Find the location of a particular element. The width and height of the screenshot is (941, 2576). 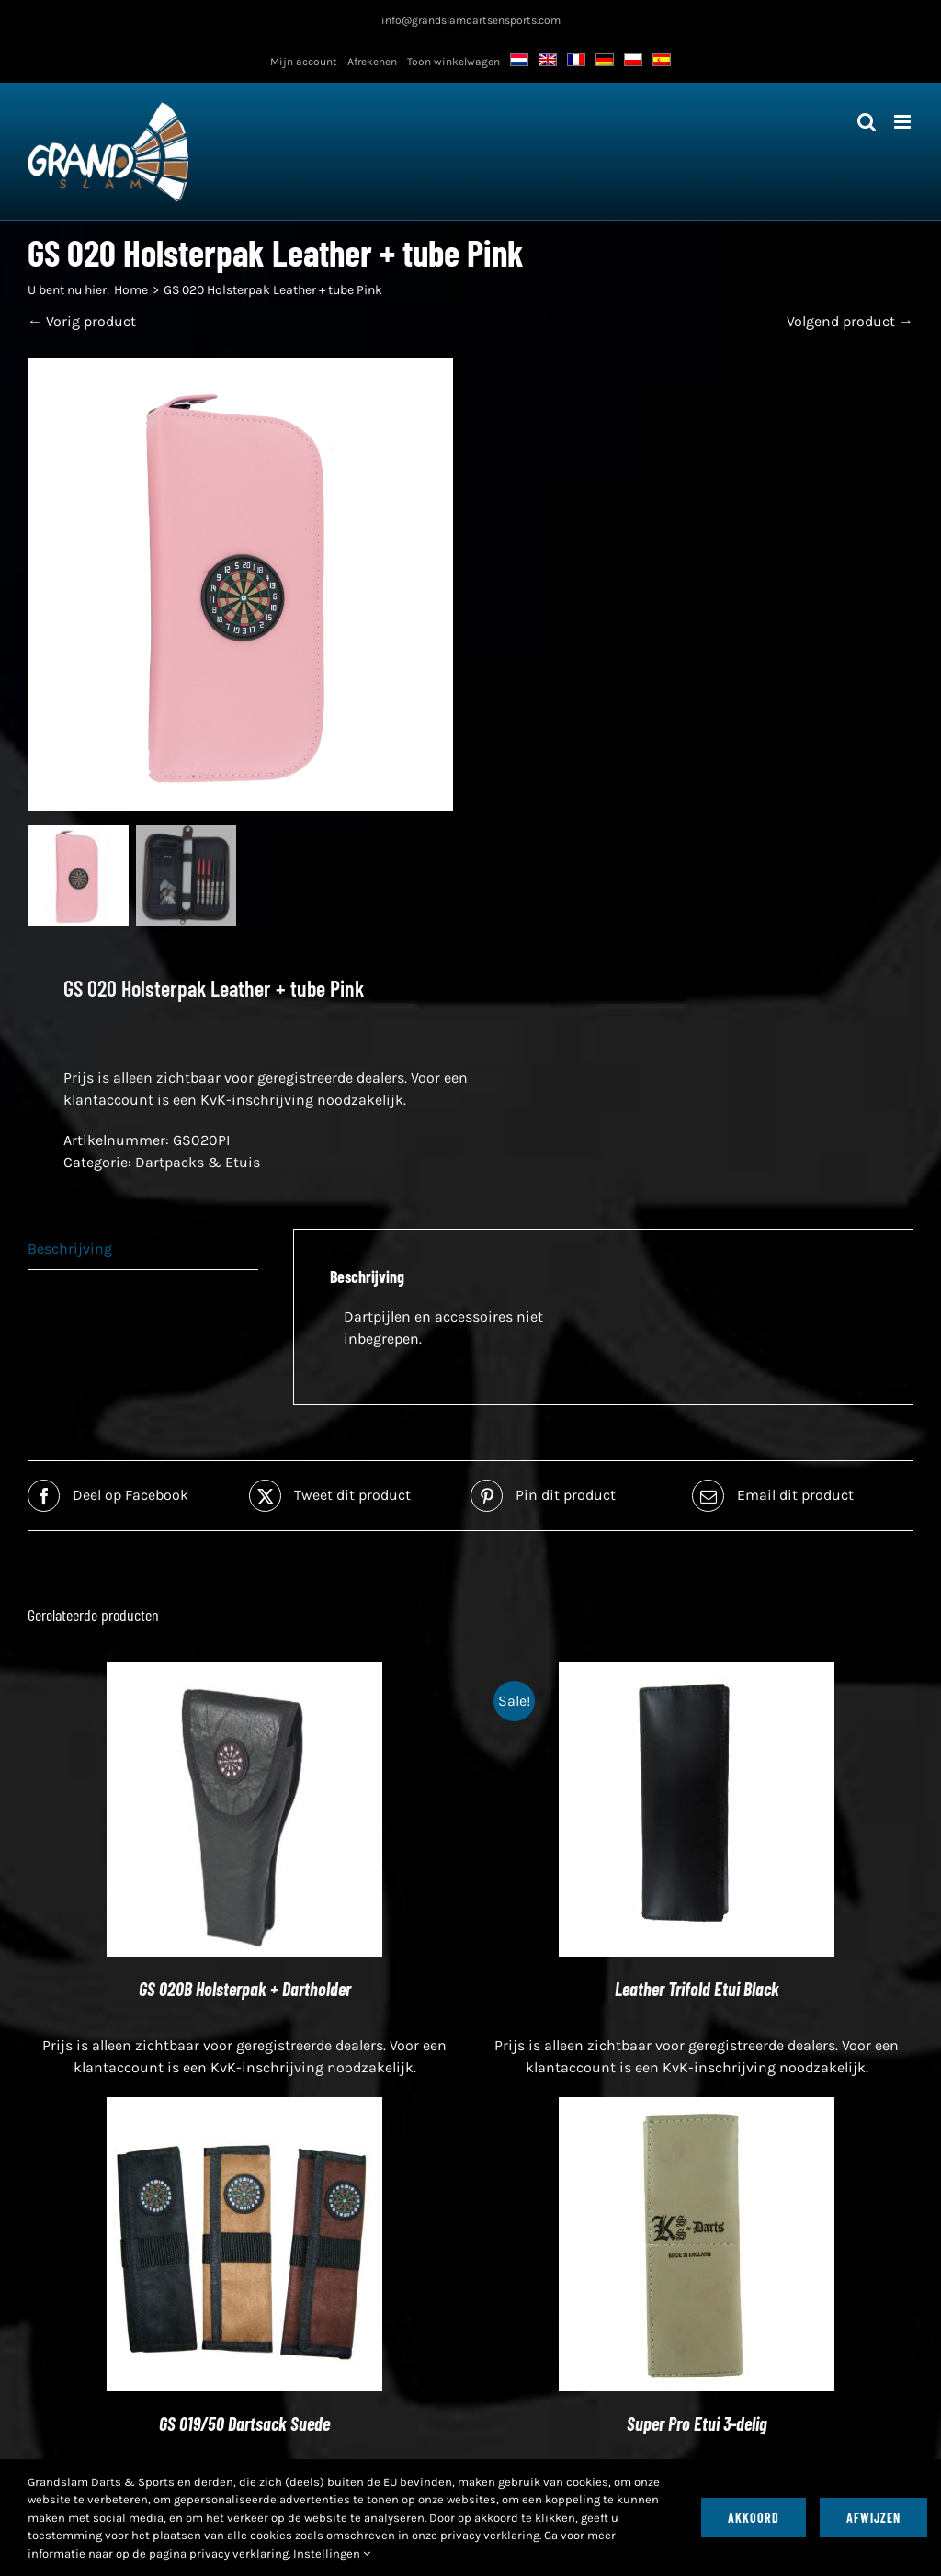

Beschrijving [tab] is located at coordinates (70, 1250).